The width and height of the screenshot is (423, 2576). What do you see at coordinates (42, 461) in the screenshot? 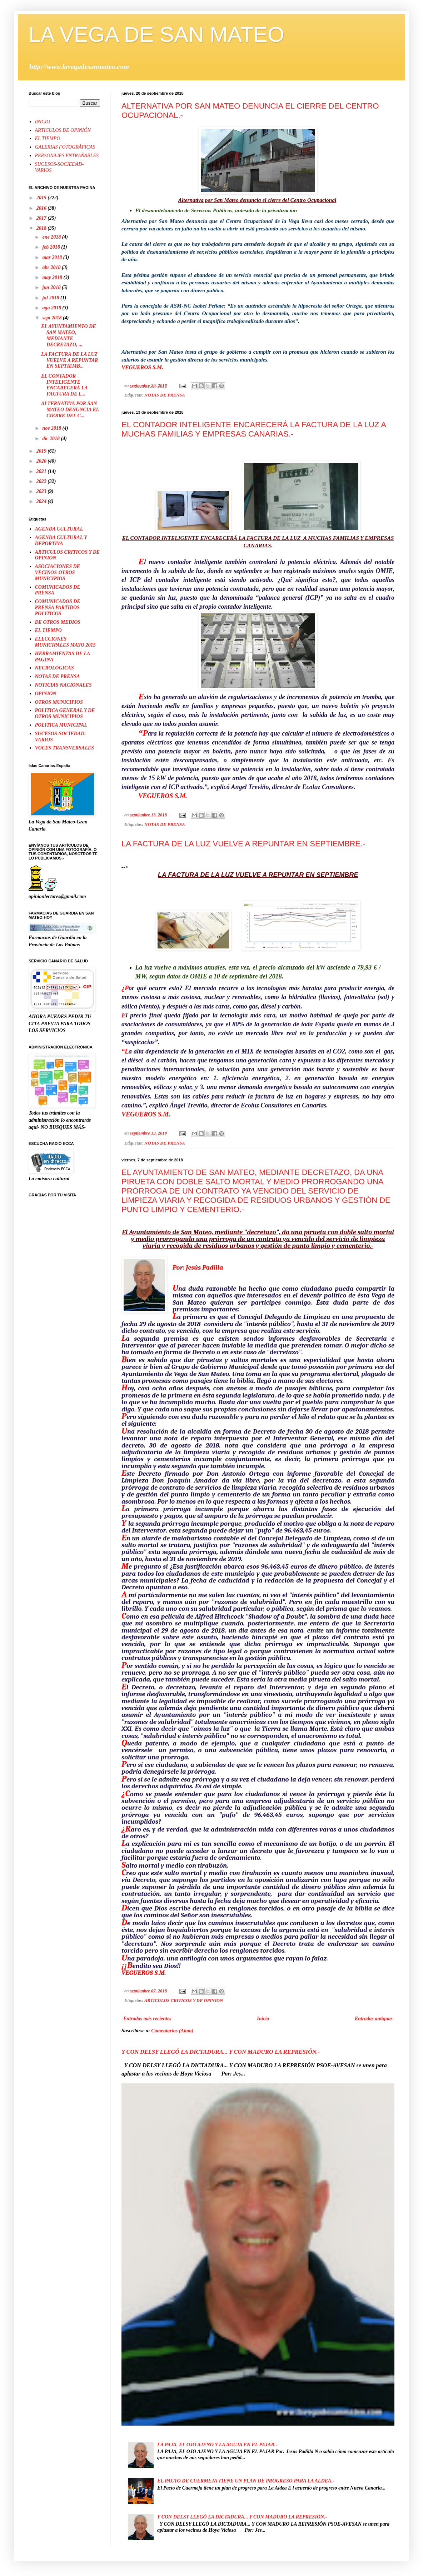
I see `2020` at bounding box center [42, 461].